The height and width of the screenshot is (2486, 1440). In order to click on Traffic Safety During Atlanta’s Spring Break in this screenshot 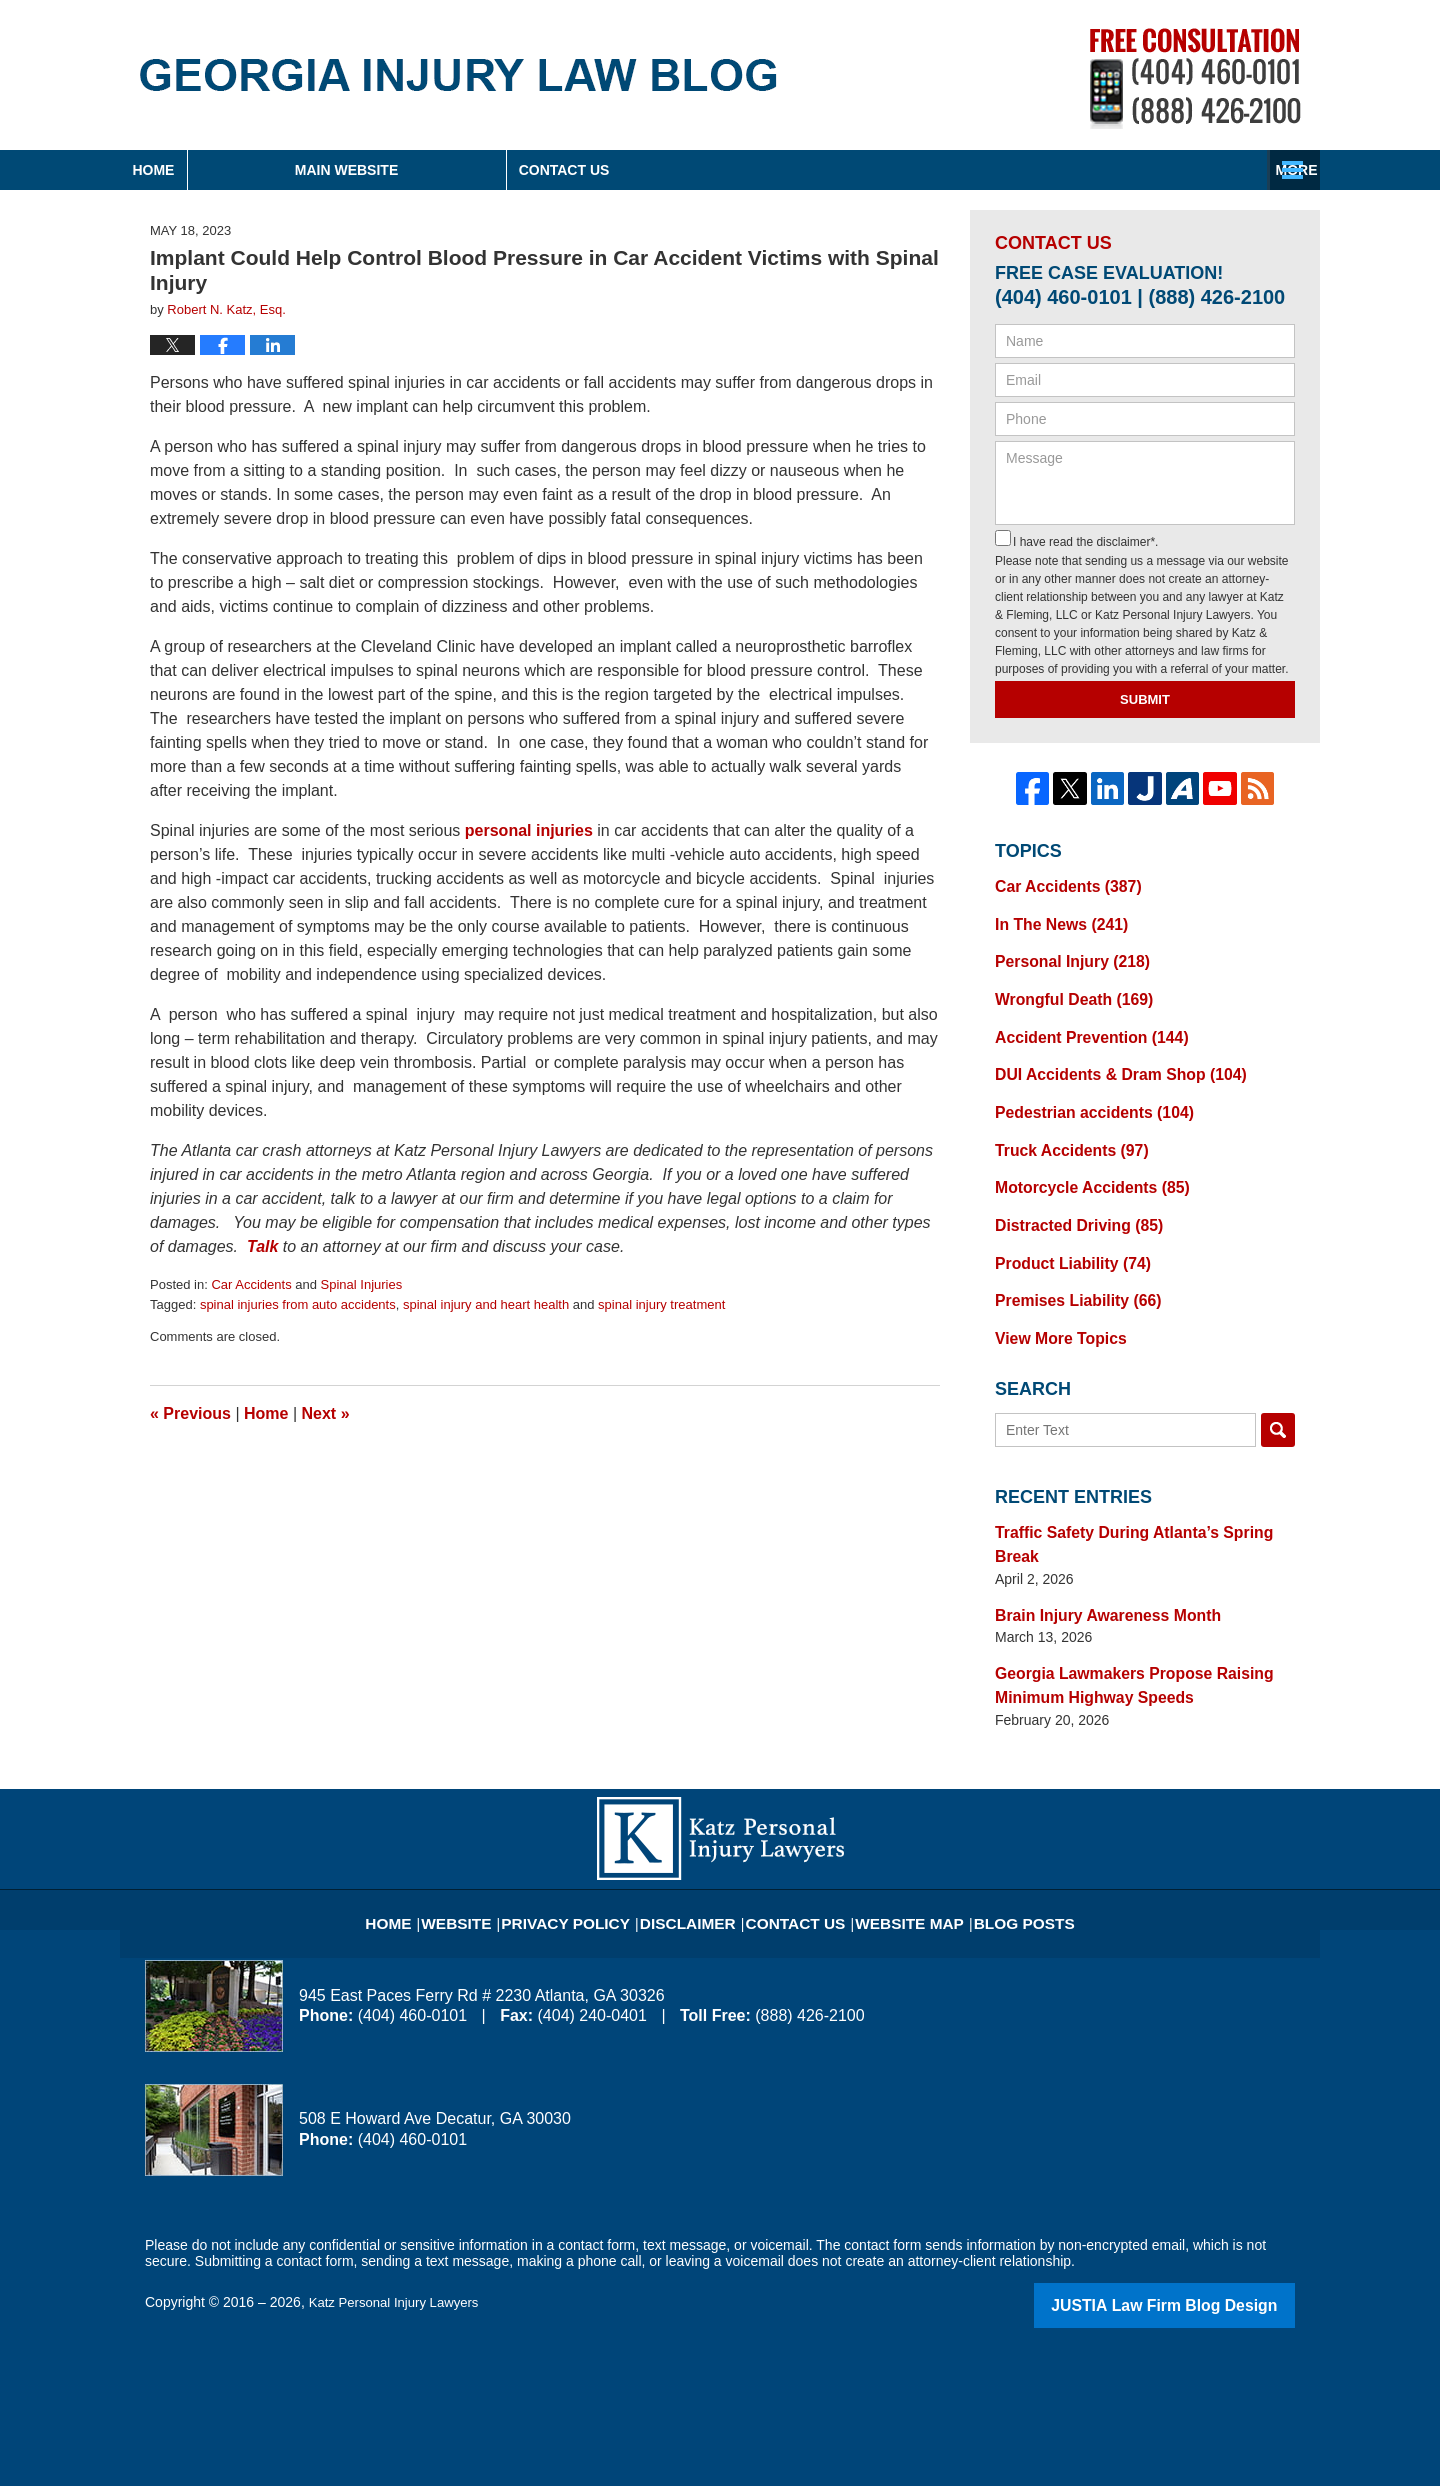, I will do `click(1140, 1497)`.